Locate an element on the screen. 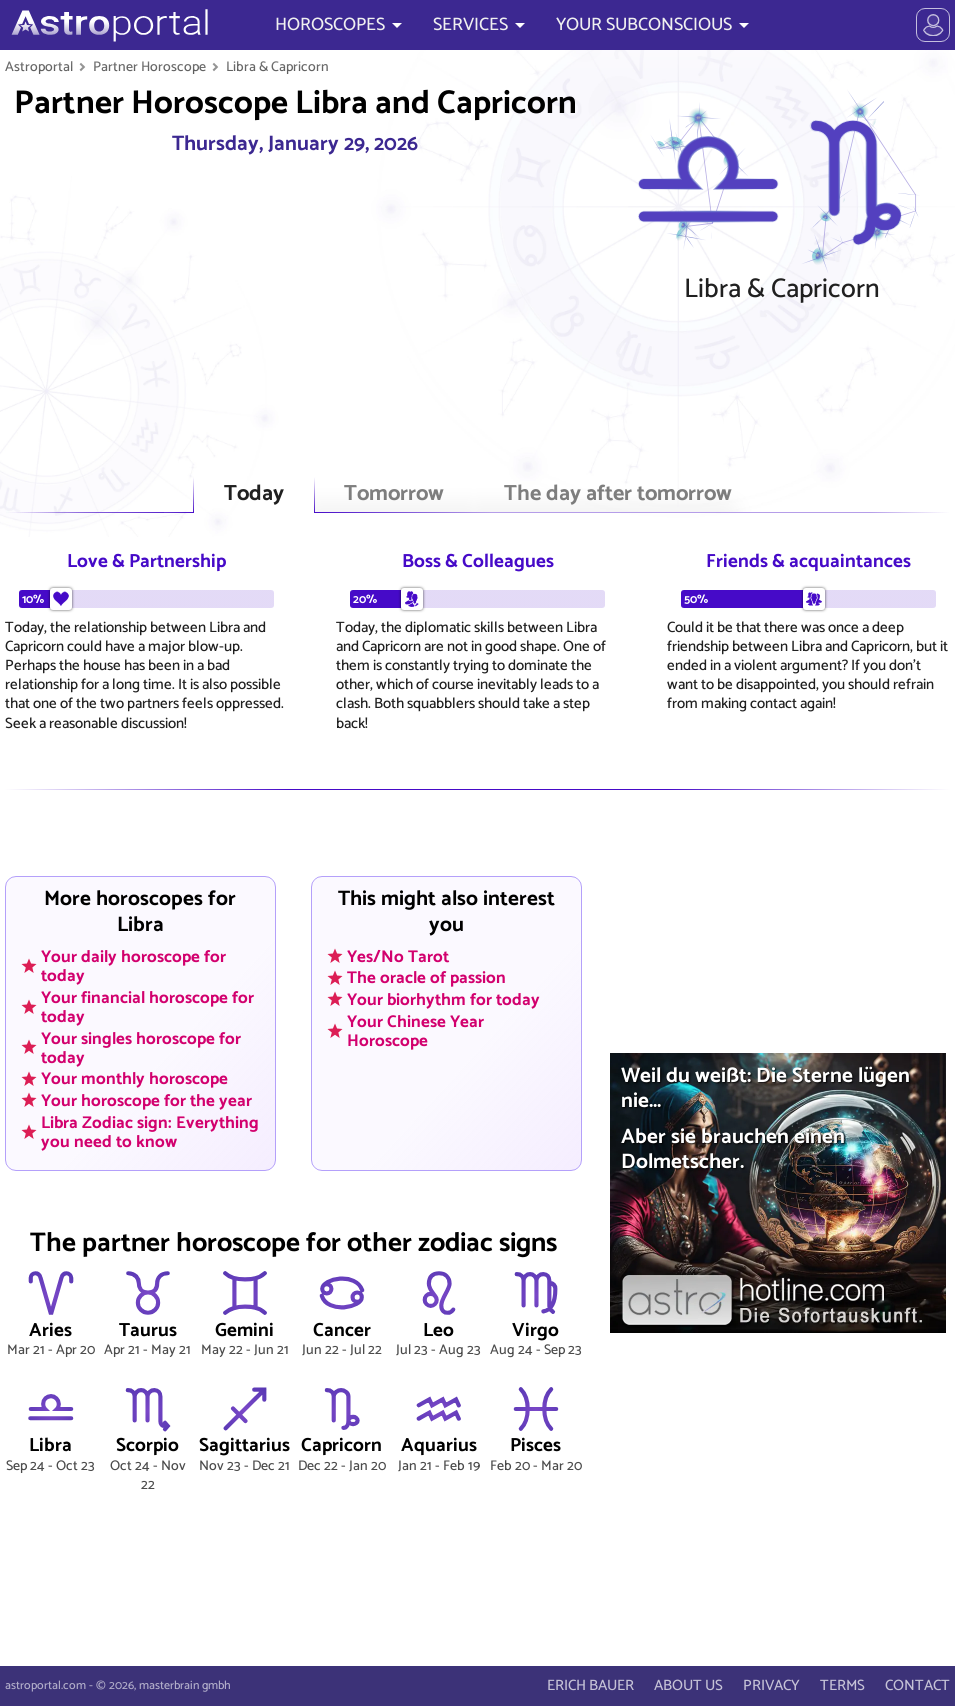 This screenshot has width=955, height=1706. Your monthly horoscope is located at coordinates (134, 1079).